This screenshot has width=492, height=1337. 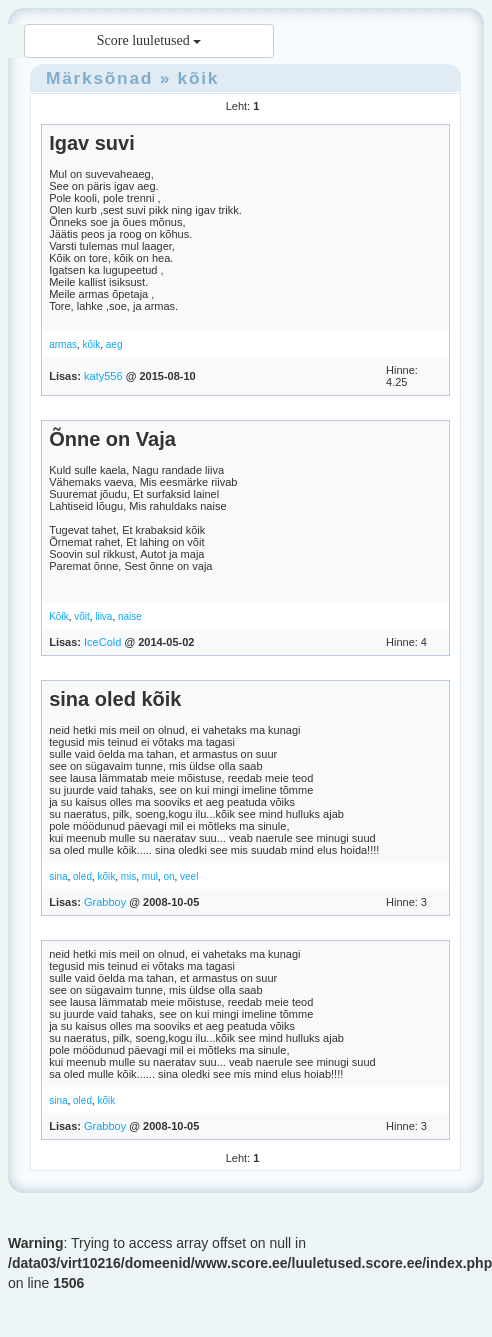 I want to click on armas, so click(x=63, y=344).